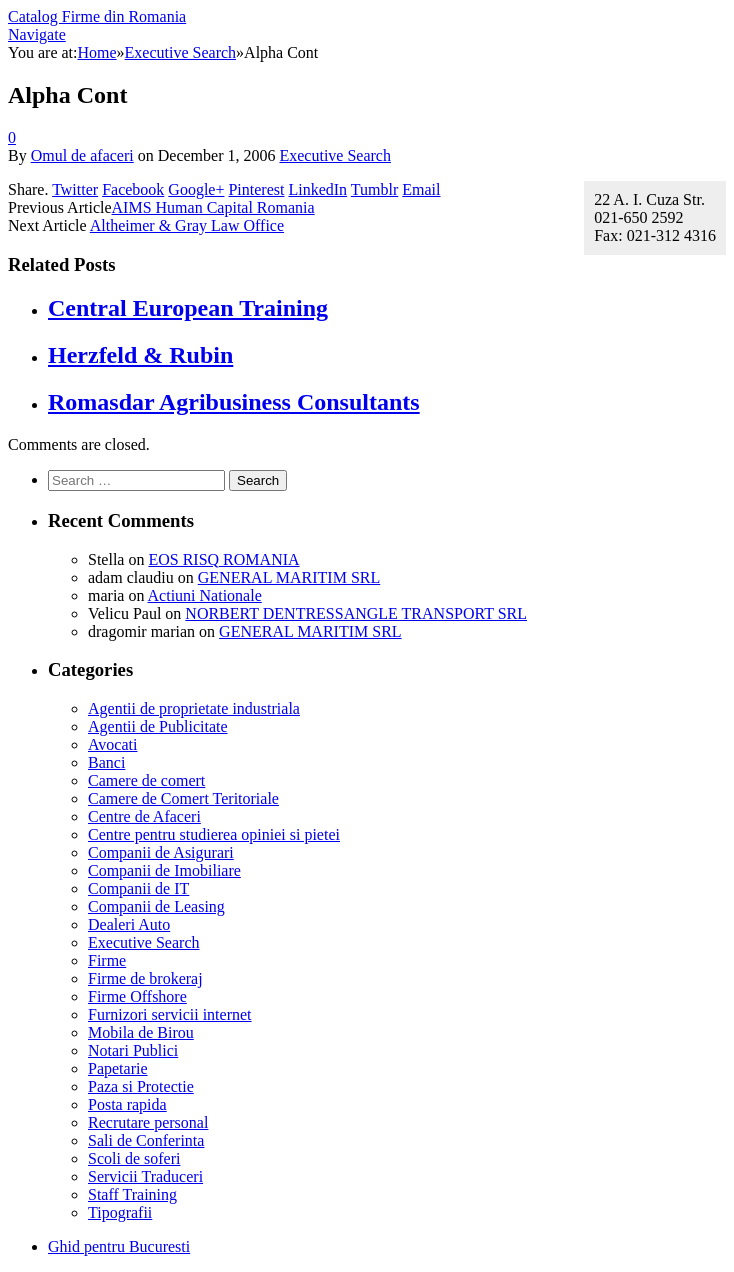 The image size is (734, 1272). Describe the element at coordinates (97, 16) in the screenshot. I see `Catalog Firme din Romania` at that location.